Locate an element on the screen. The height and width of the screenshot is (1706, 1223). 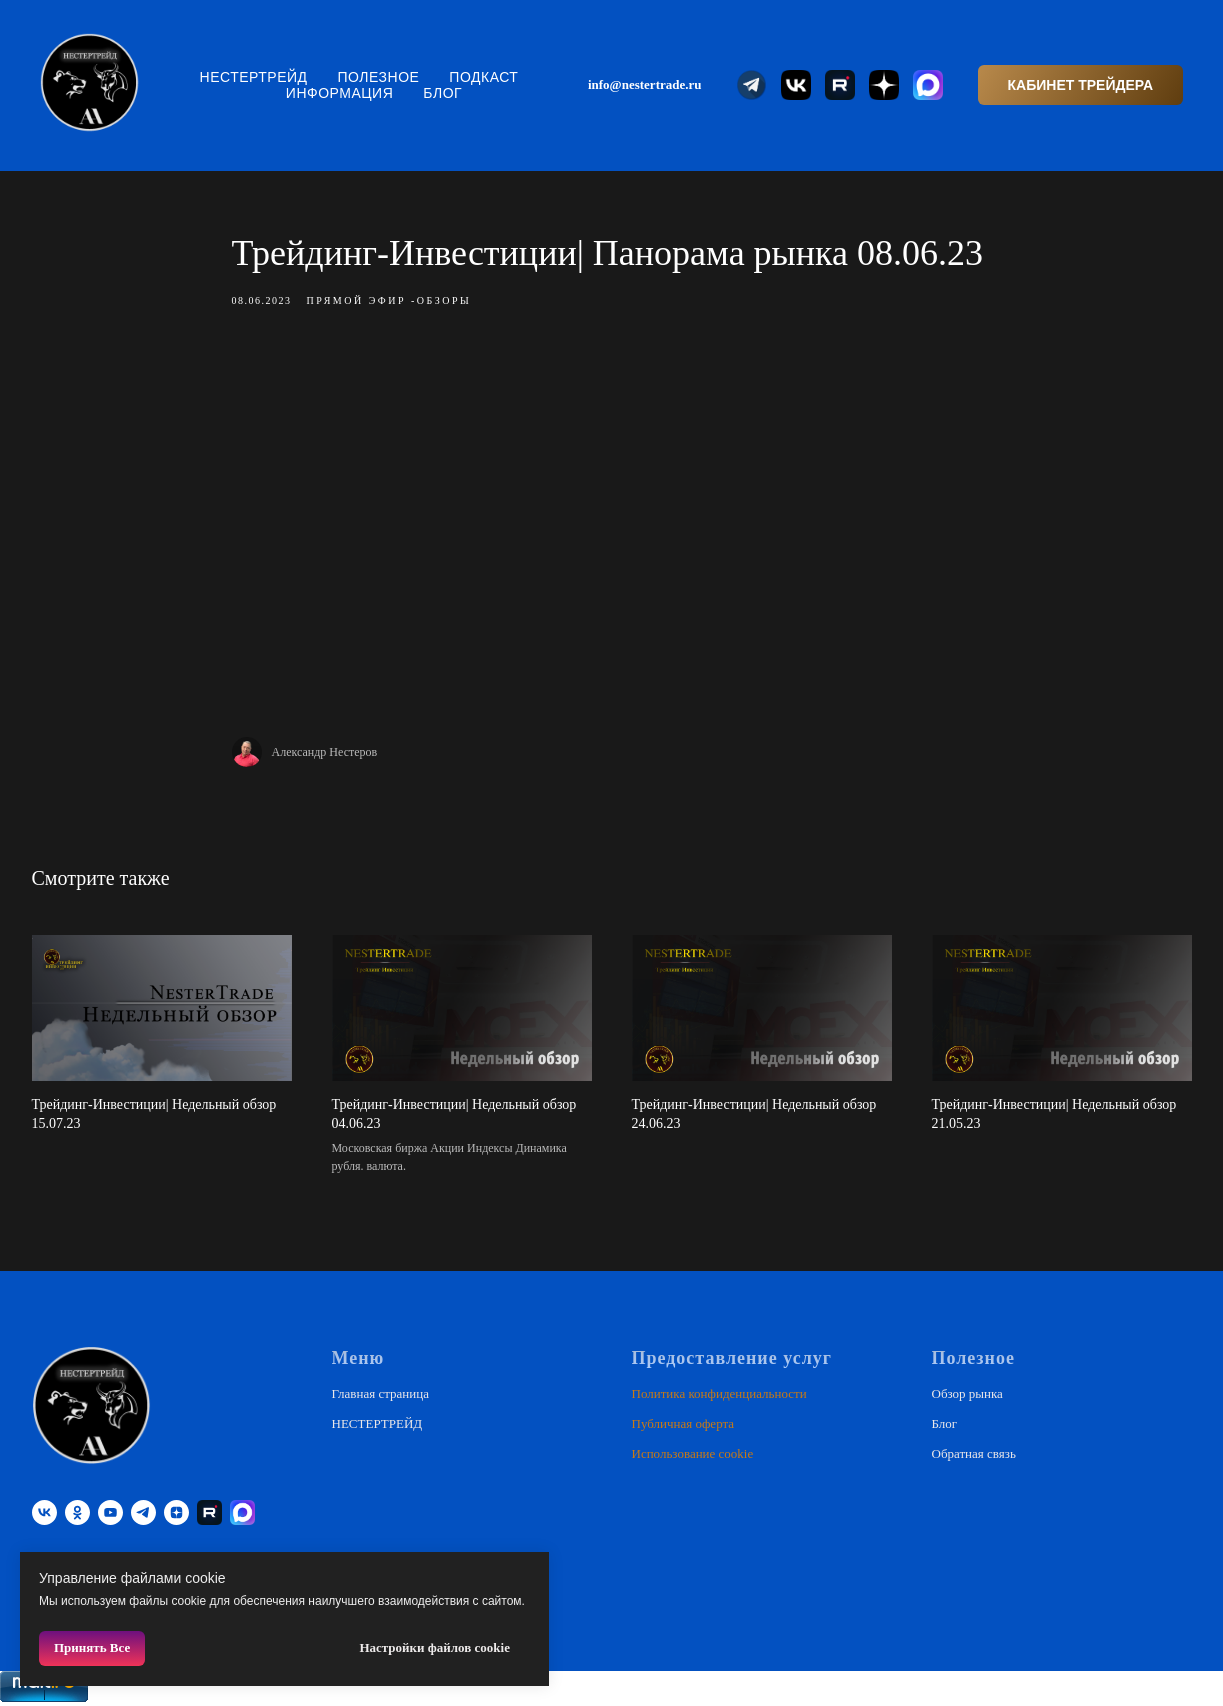
Информация [button] is located at coordinates (339, 93).